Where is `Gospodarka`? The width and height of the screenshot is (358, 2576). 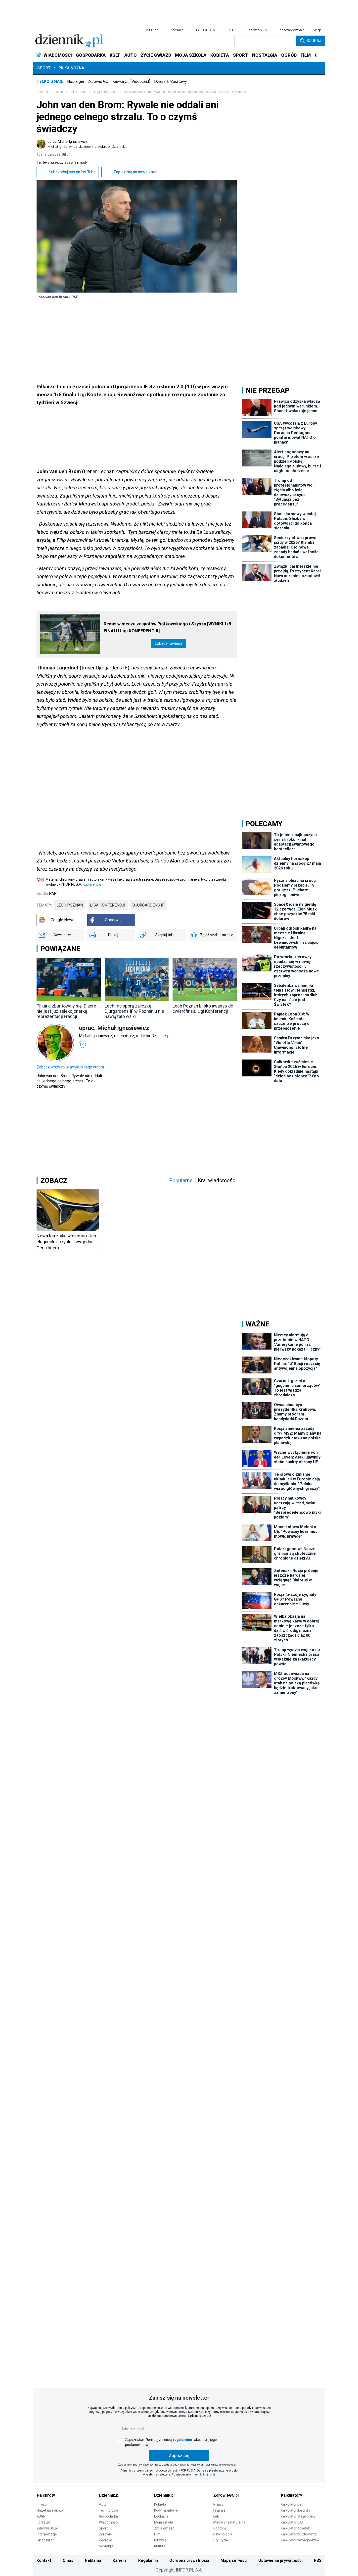 Gospodarka is located at coordinates (108, 2516).